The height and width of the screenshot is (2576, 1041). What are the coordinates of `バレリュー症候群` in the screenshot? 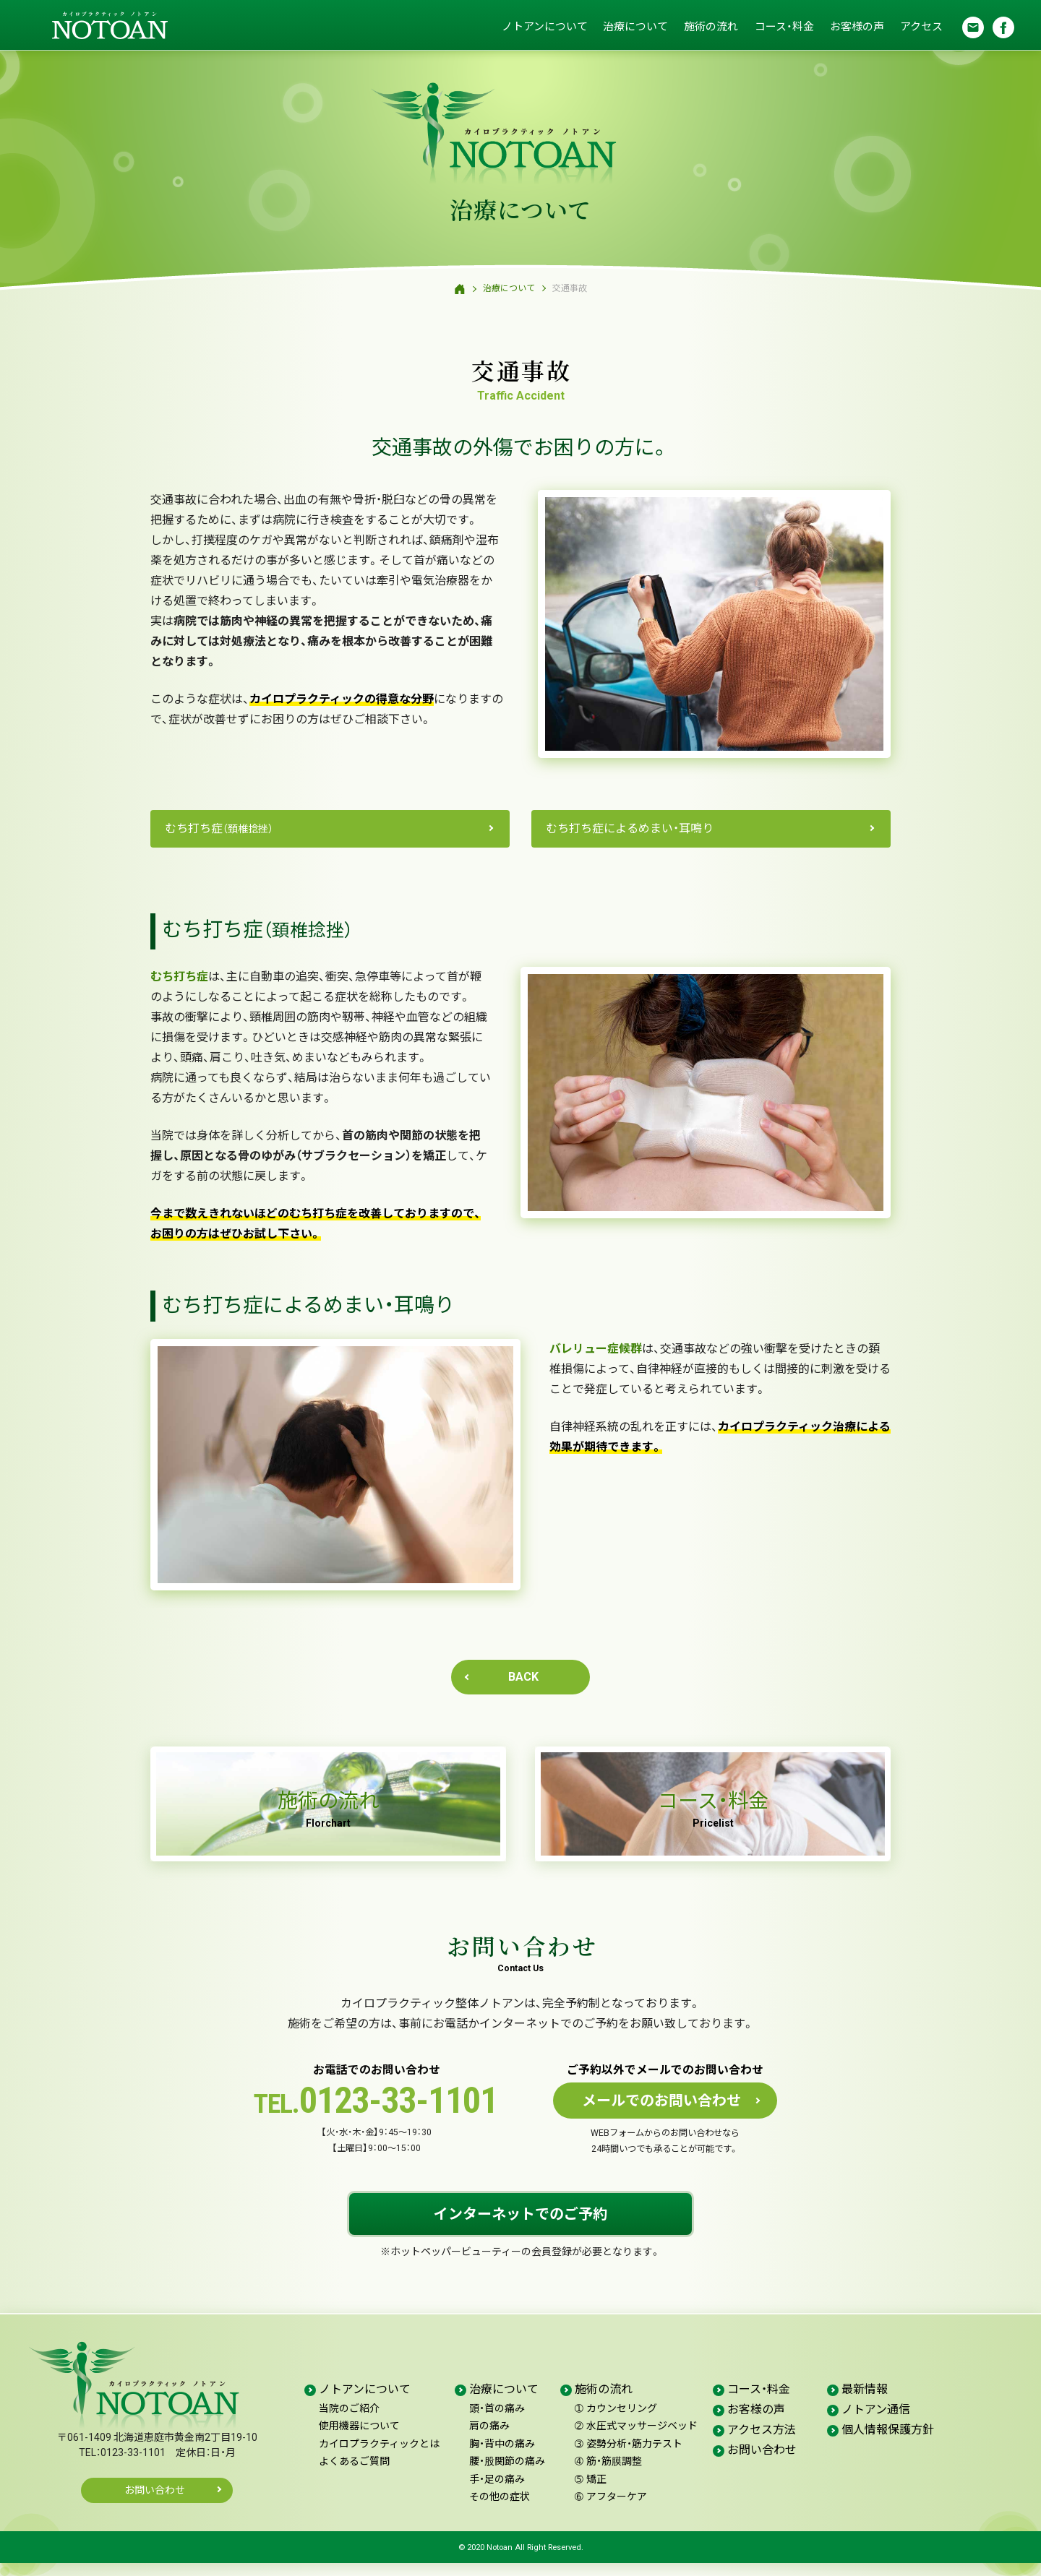 It's located at (595, 1349).